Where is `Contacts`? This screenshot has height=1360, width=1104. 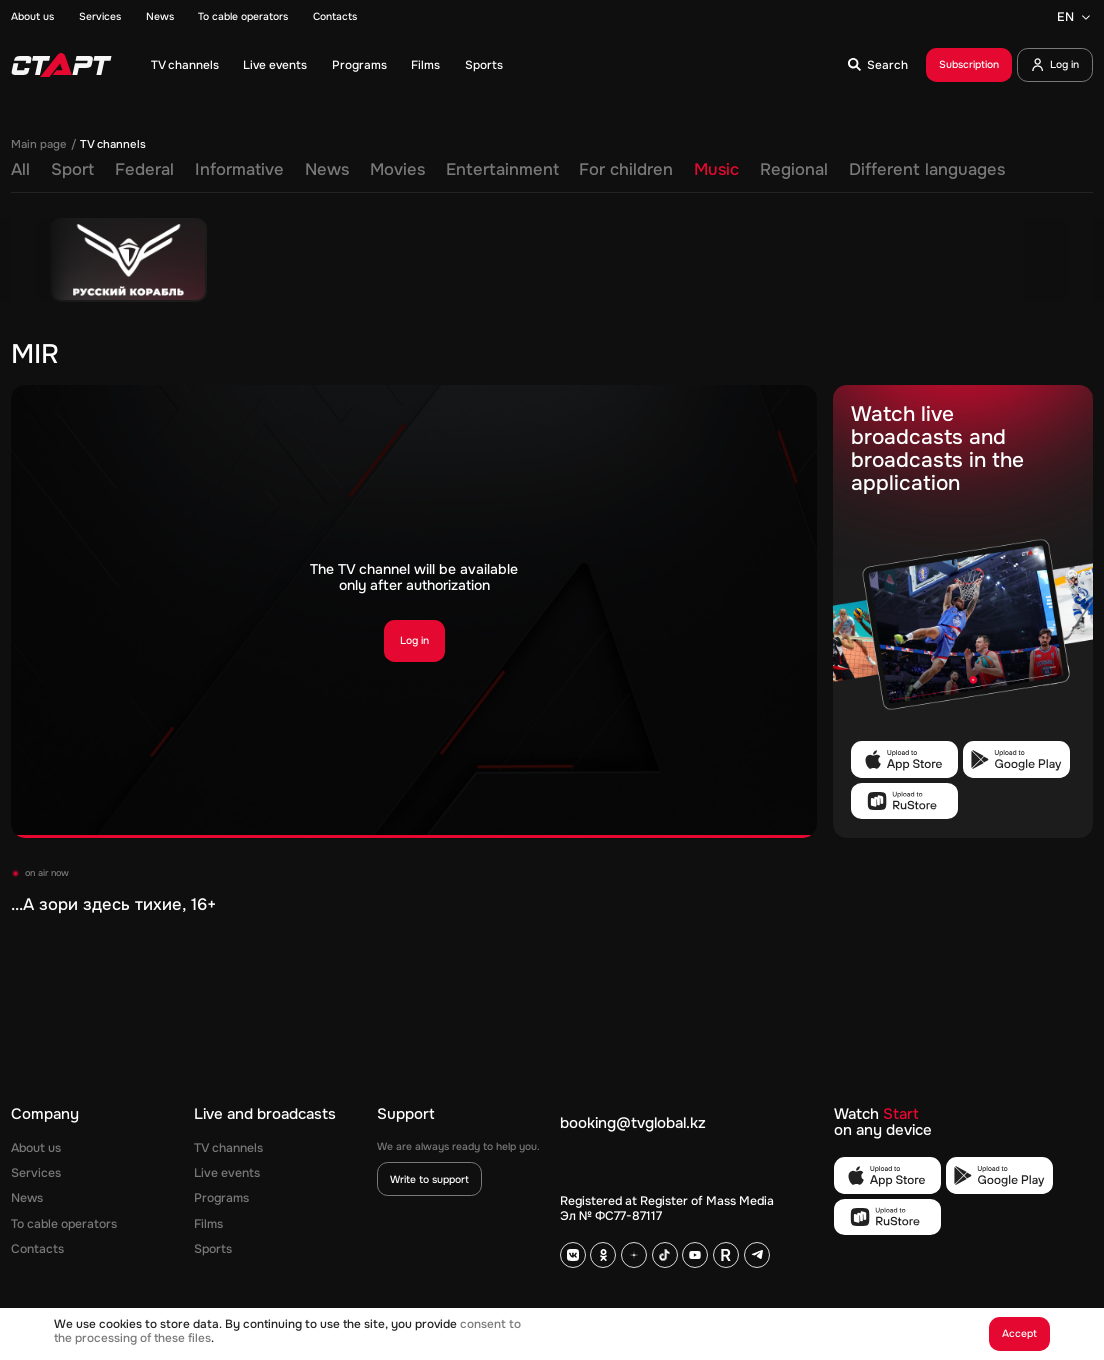 Contacts is located at coordinates (335, 17).